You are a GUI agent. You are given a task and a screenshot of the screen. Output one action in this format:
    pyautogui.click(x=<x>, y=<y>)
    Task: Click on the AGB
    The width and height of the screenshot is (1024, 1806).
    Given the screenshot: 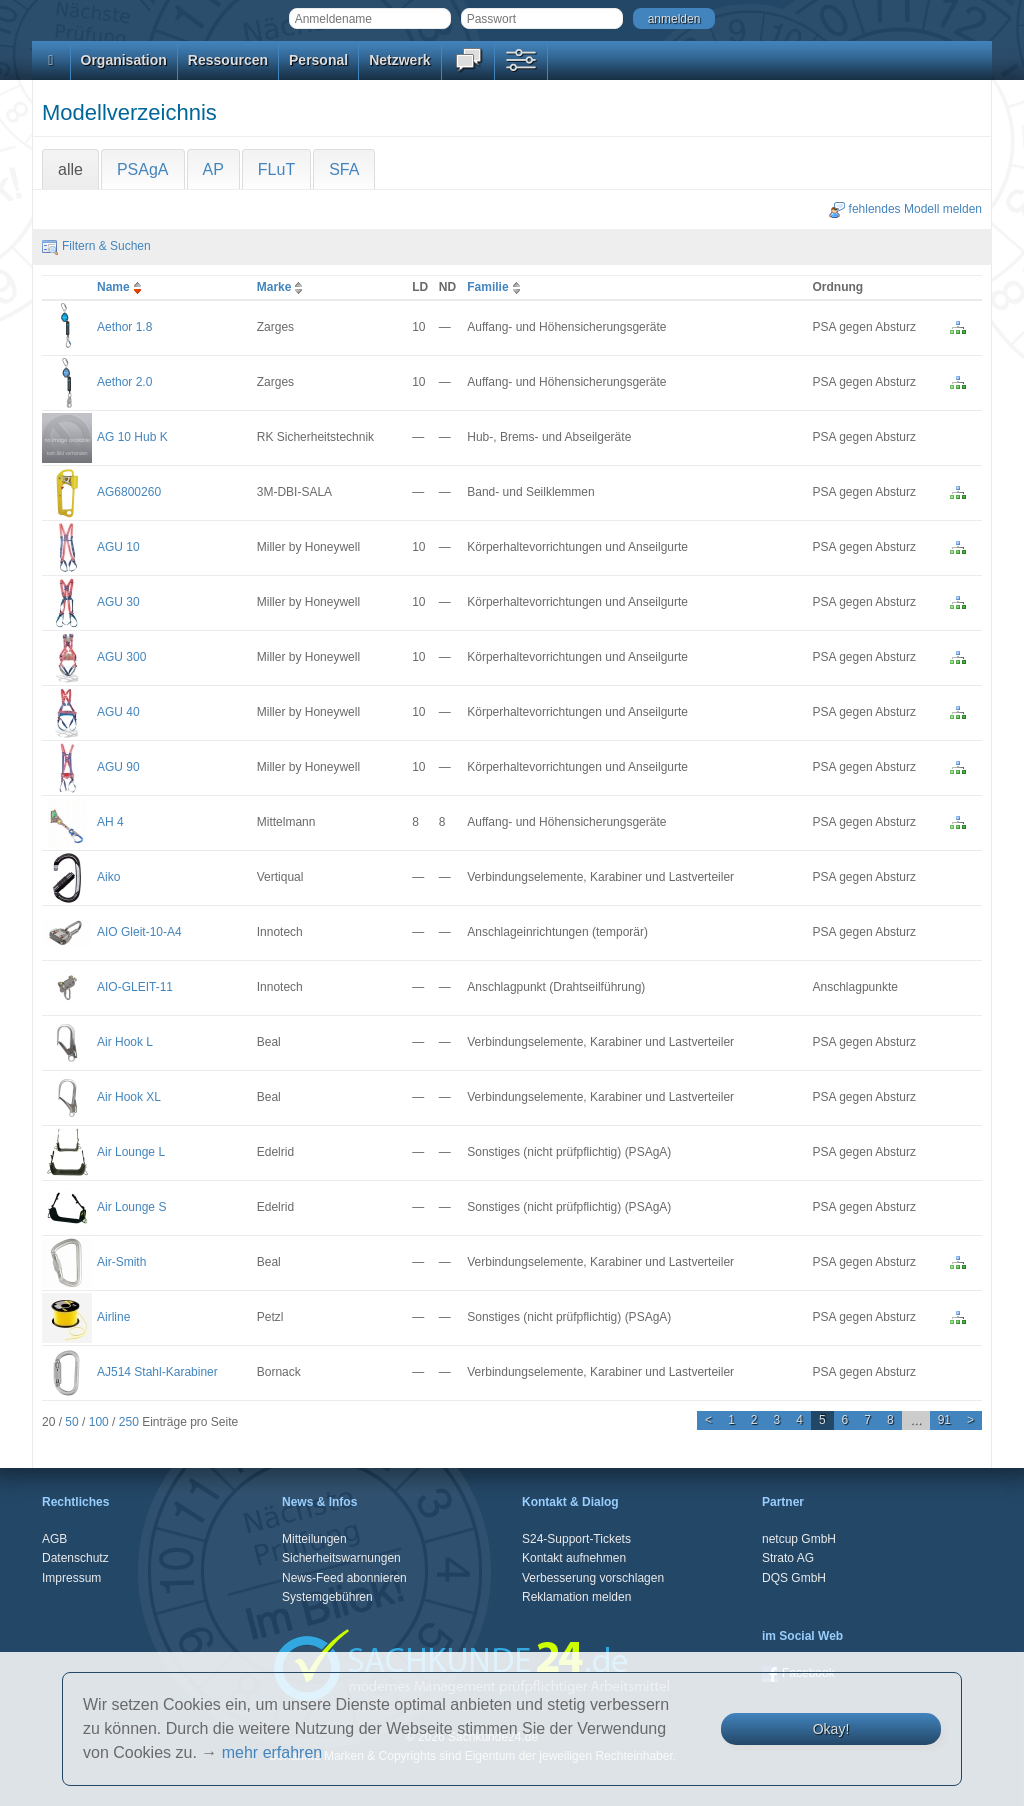 What is the action you would take?
    pyautogui.click(x=54, y=1539)
    